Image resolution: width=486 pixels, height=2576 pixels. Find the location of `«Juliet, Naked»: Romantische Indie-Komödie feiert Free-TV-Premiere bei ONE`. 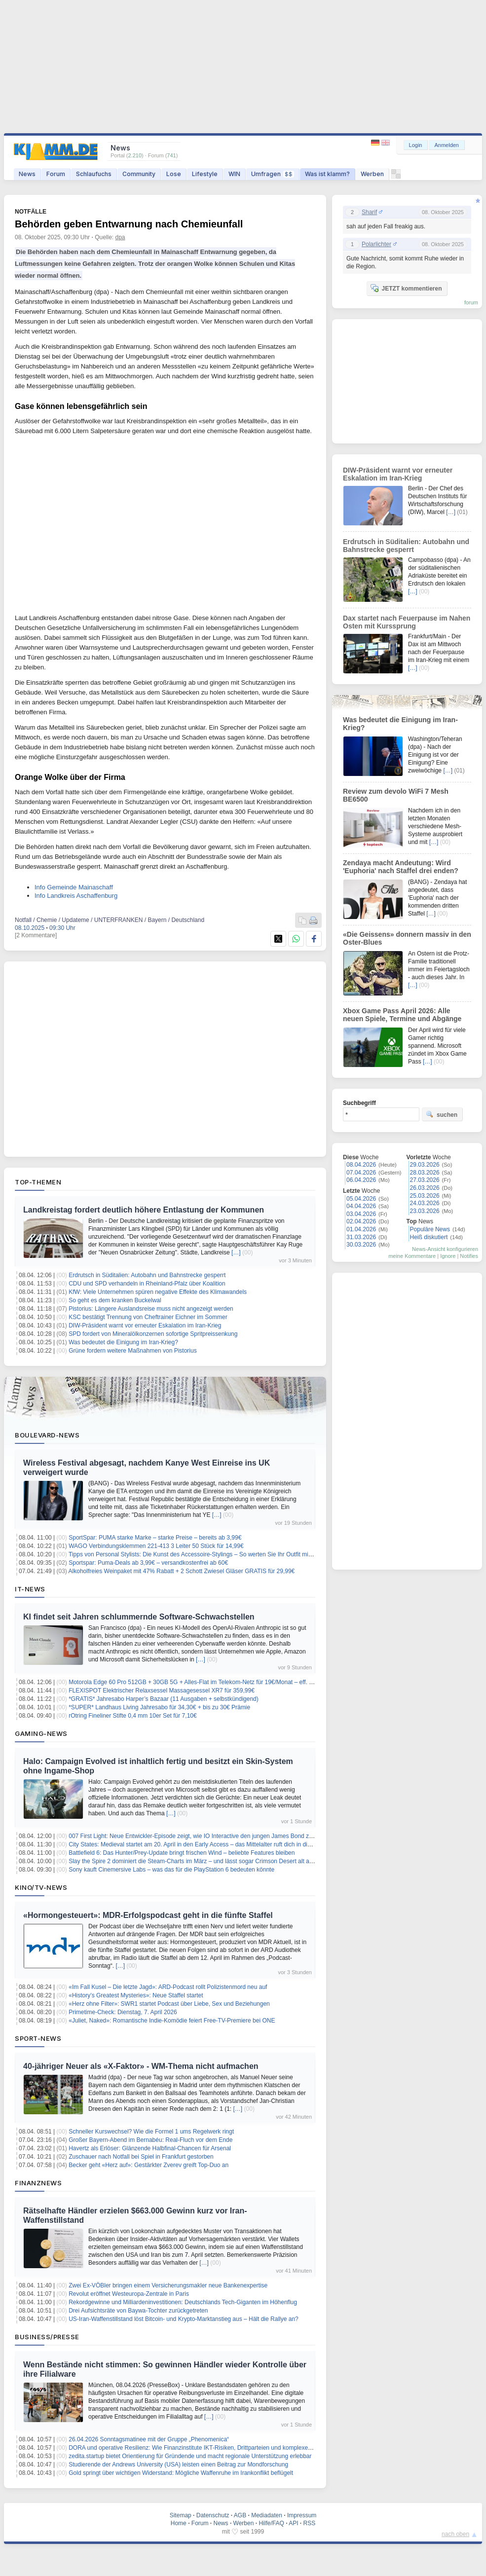

«Juliet, Naked»: Romantische Indie-Komödie feiert Free-TV-Premiere bei ONE is located at coordinates (172, 2020).